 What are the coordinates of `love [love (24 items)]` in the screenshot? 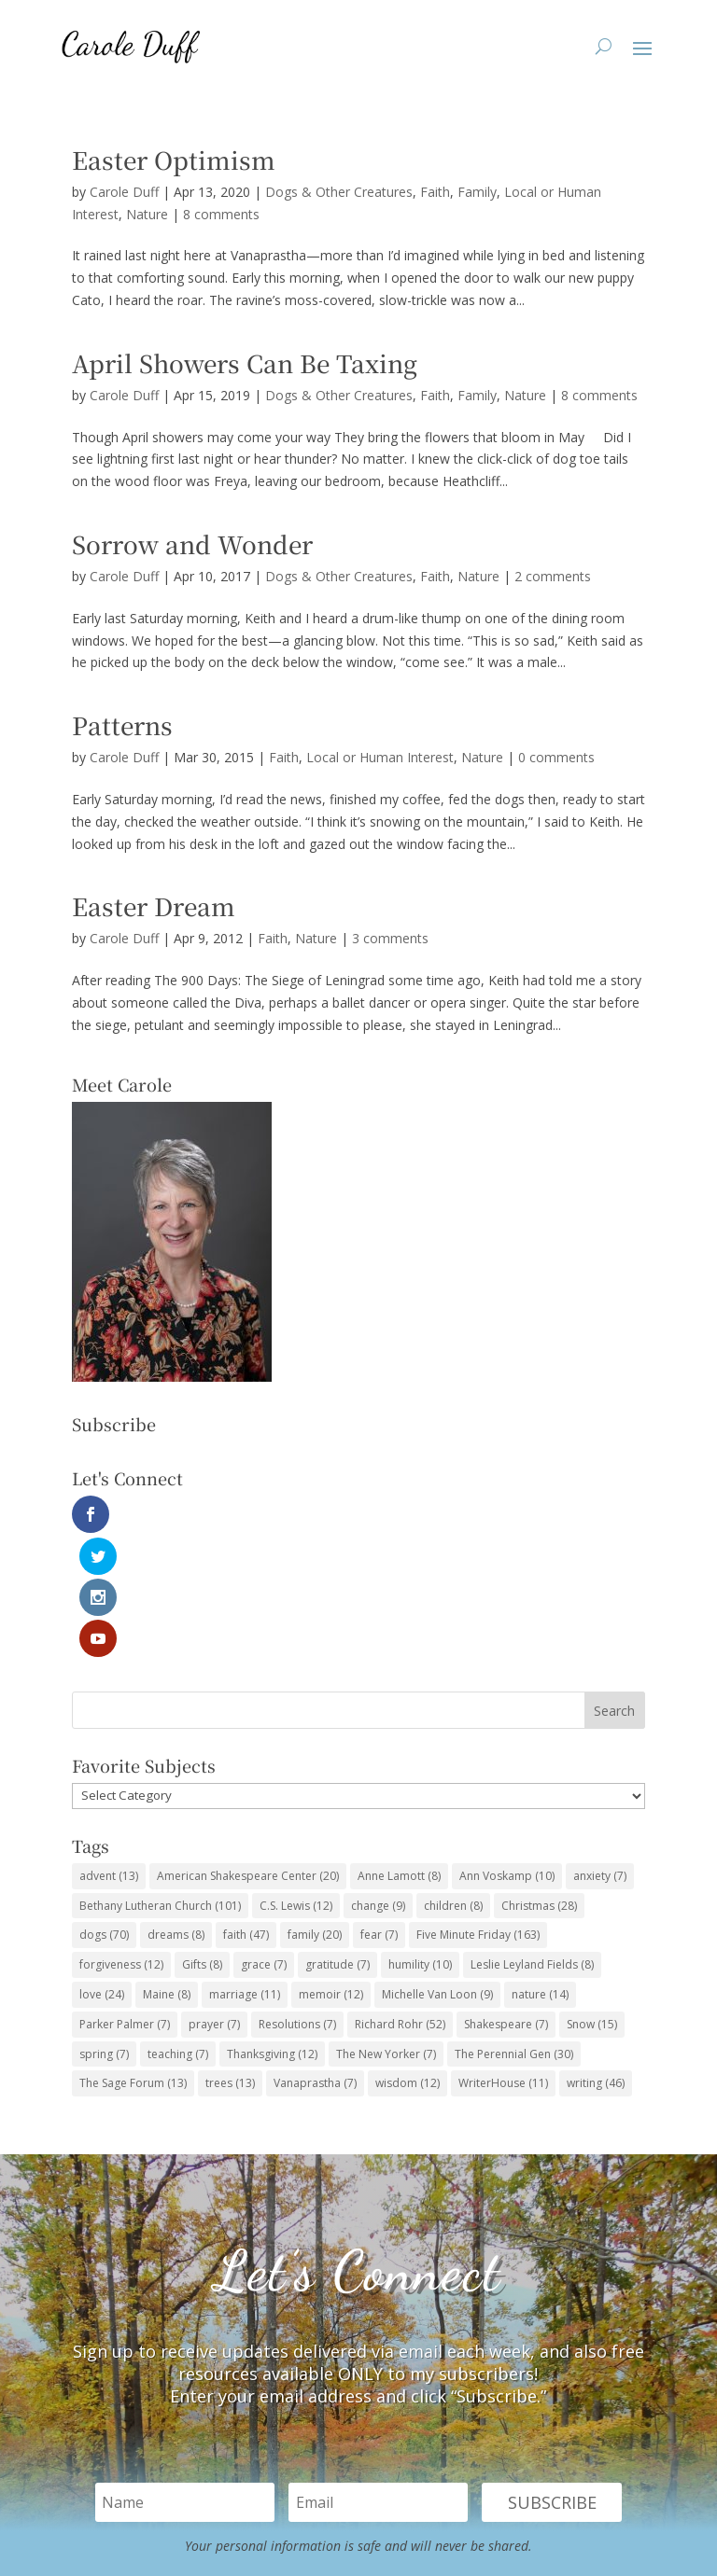 It's located at (101, 1870).